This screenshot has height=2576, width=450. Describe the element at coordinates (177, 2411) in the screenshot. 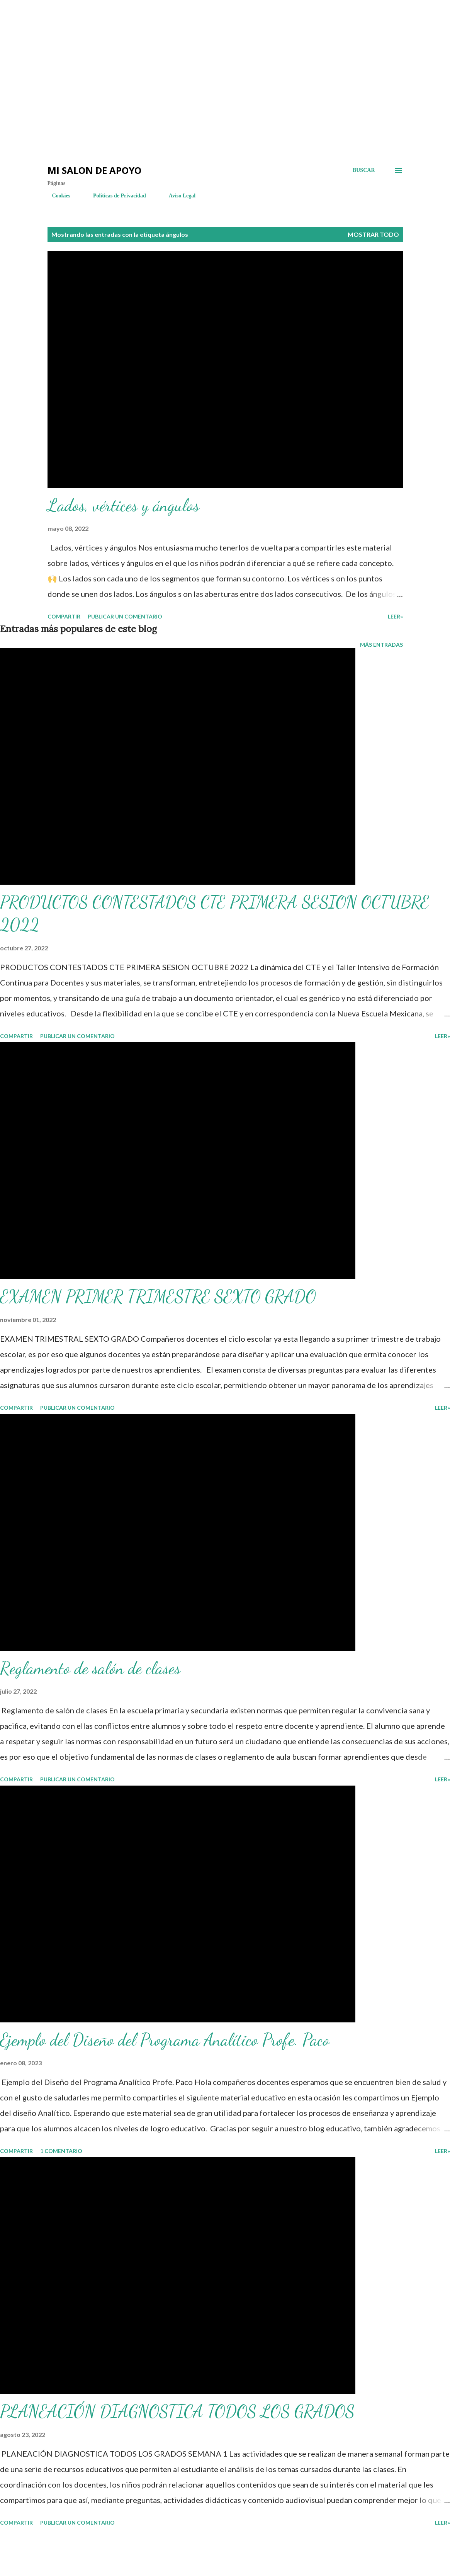

I see `PLANEACIÓN DIAGNOSTICA TODOS LOS GRADOS` at that location.